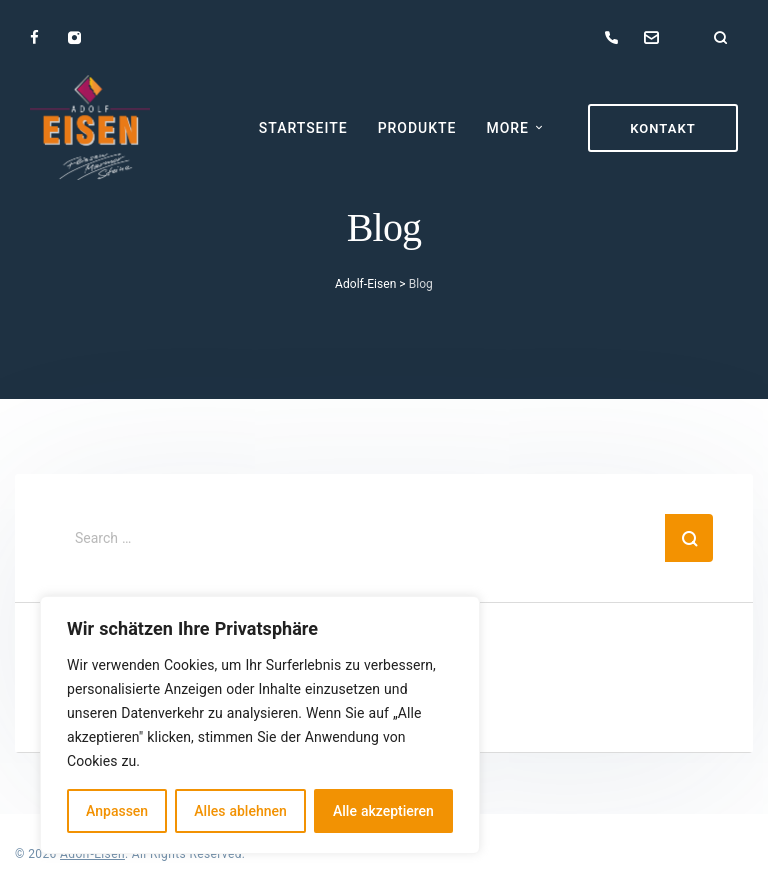  What do you see at coordinates (240, 810) in the screenshot?
I see `Alles ablehnen` at bounding box center [240, 810].